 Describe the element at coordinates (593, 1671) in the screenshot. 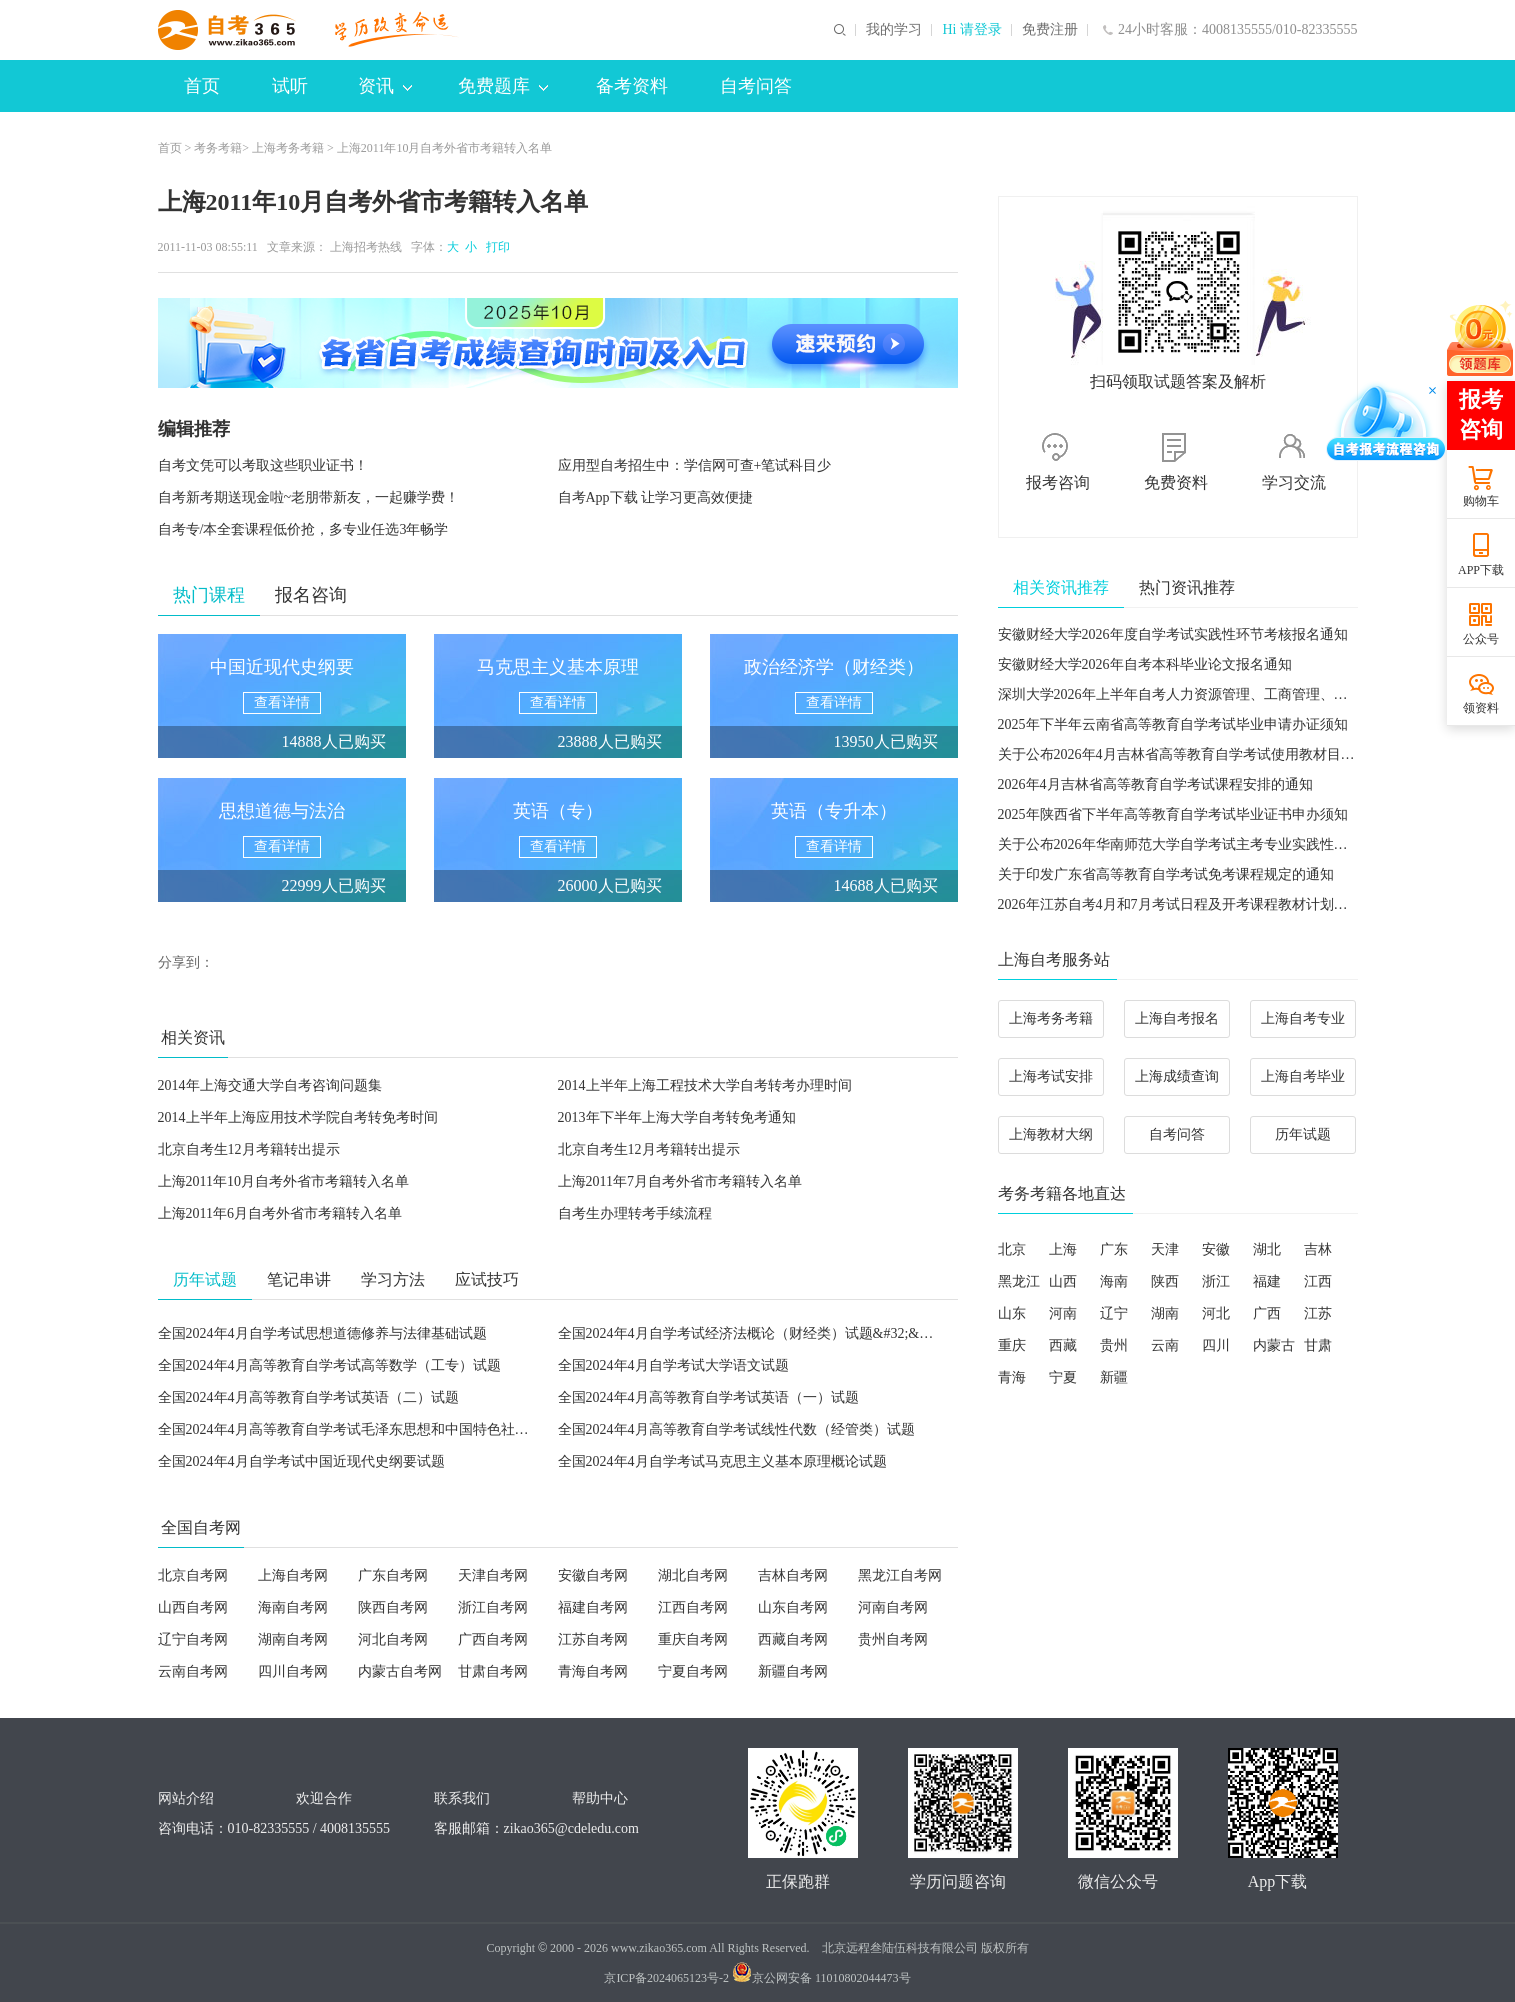

I see `青海自考网` at that location.